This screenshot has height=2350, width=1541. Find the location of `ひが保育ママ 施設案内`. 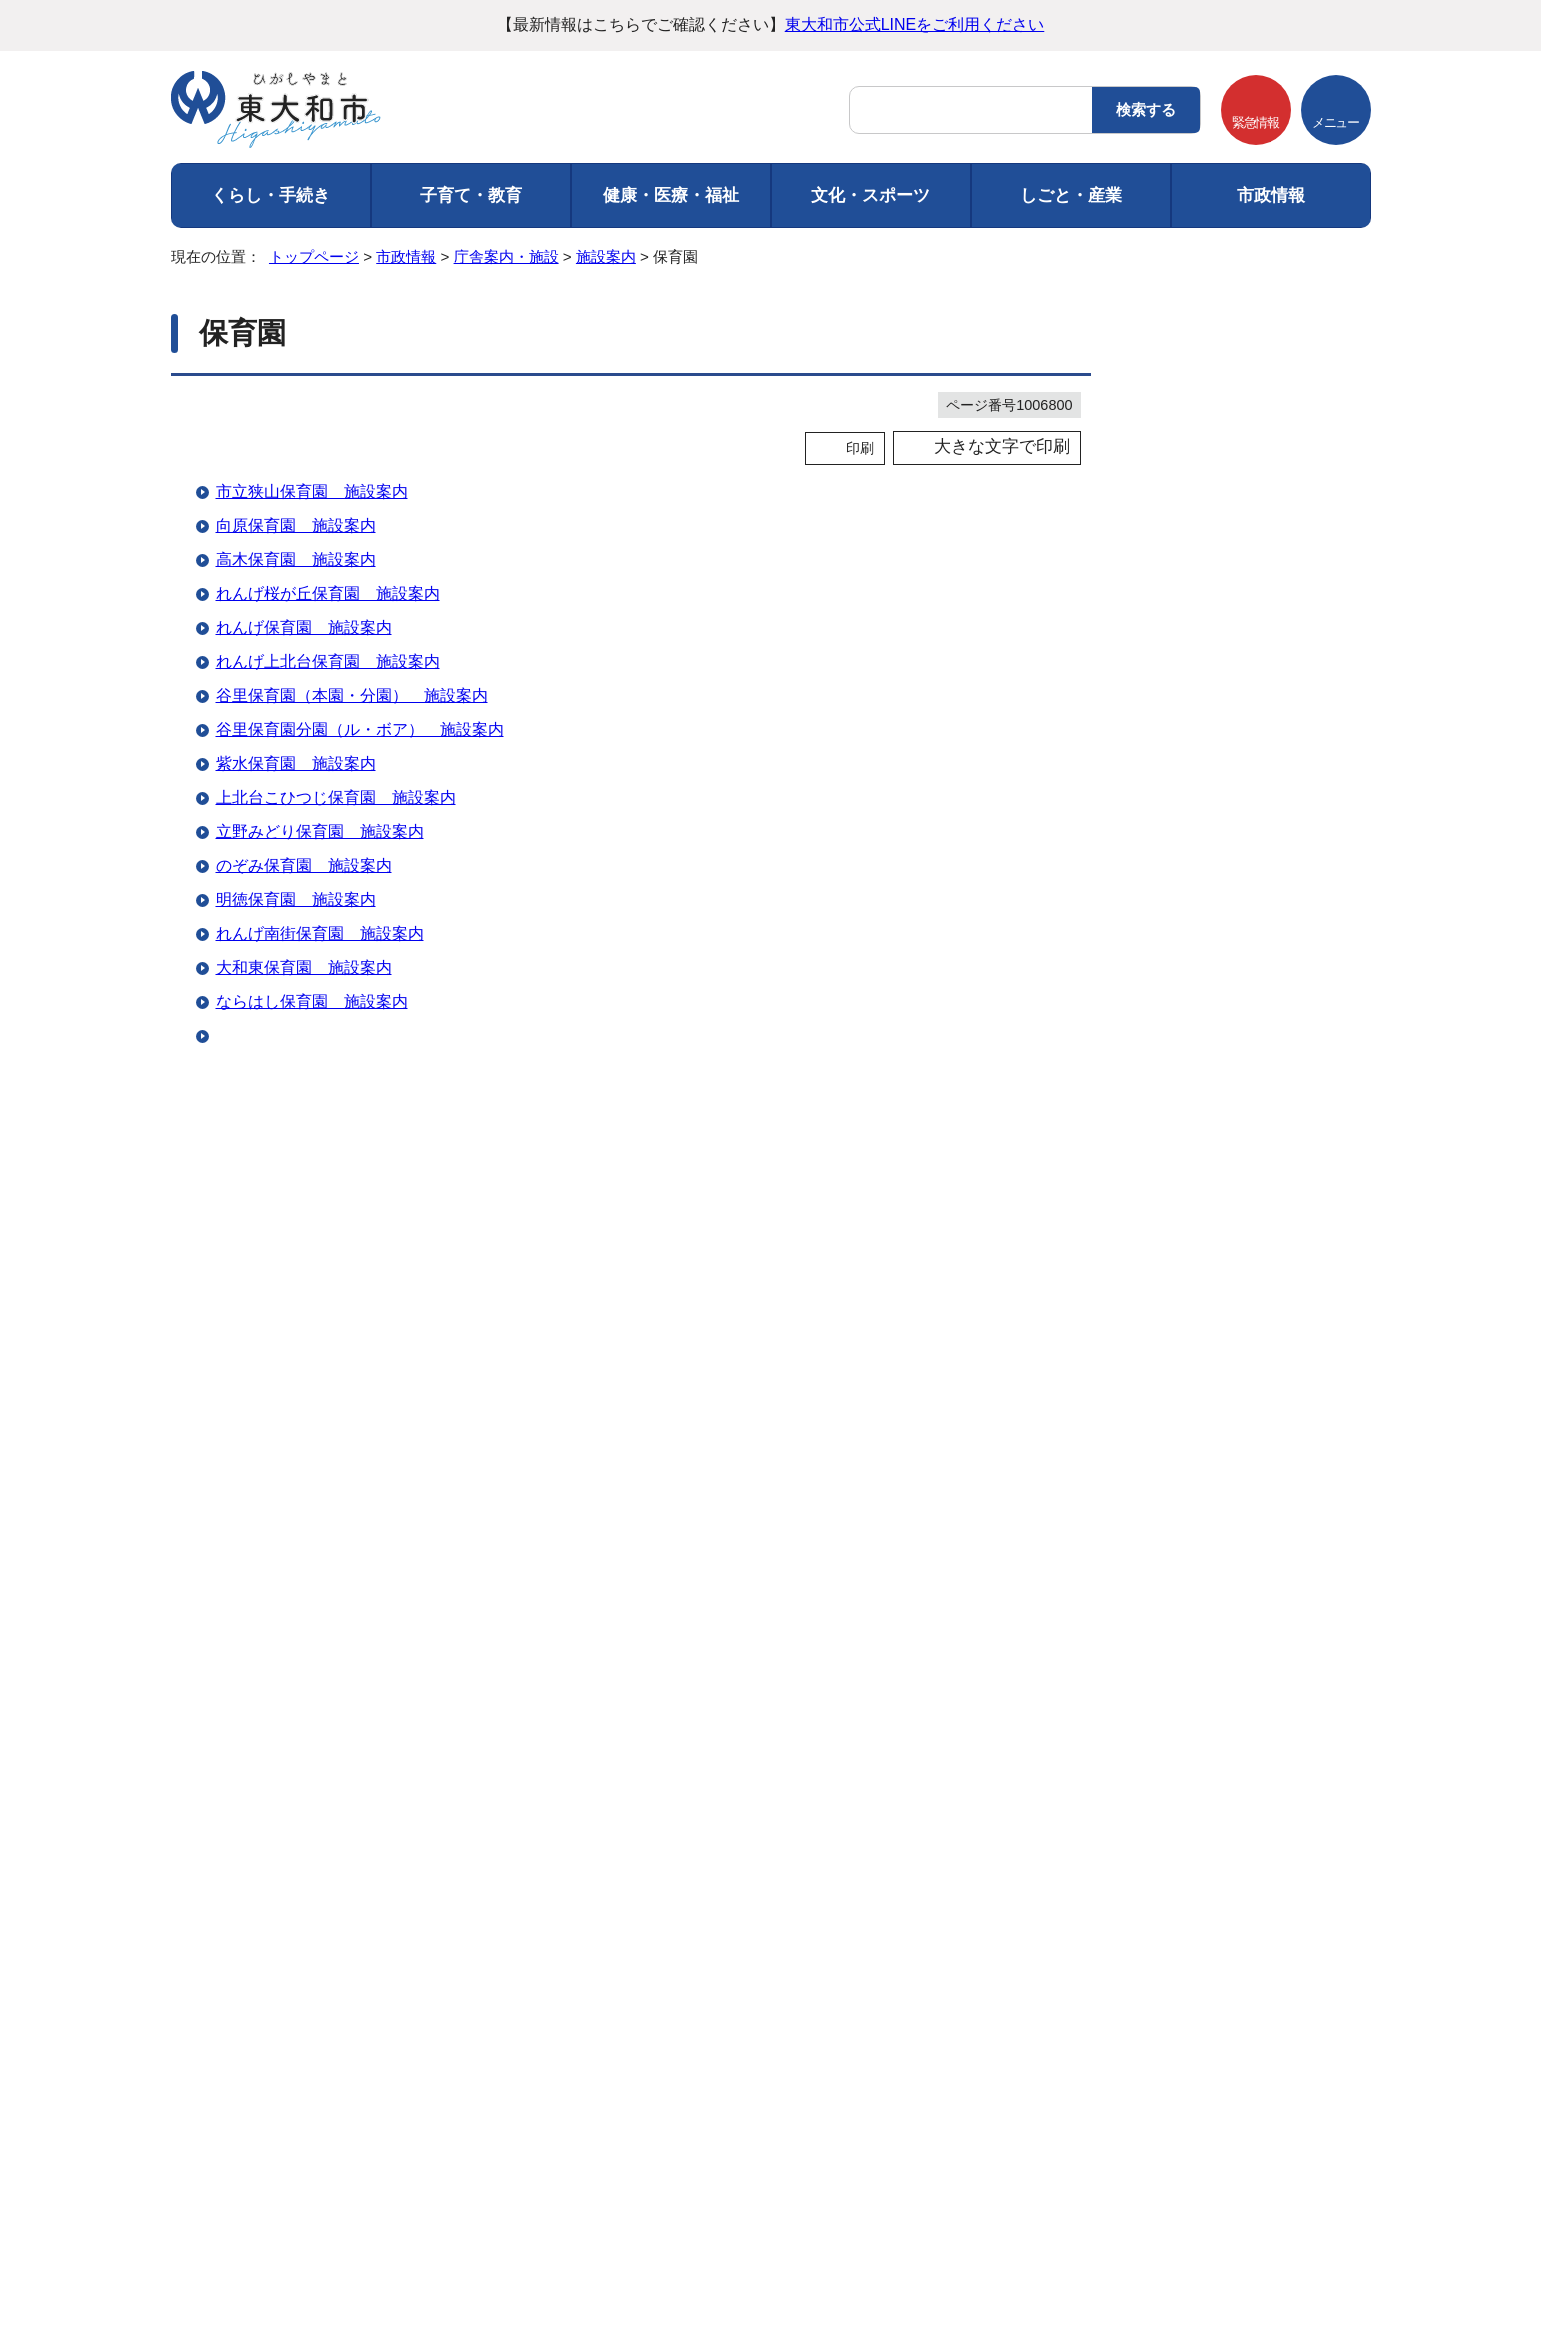

ひが保育ママ 施設案内 is located at coordinates (304, 1375).